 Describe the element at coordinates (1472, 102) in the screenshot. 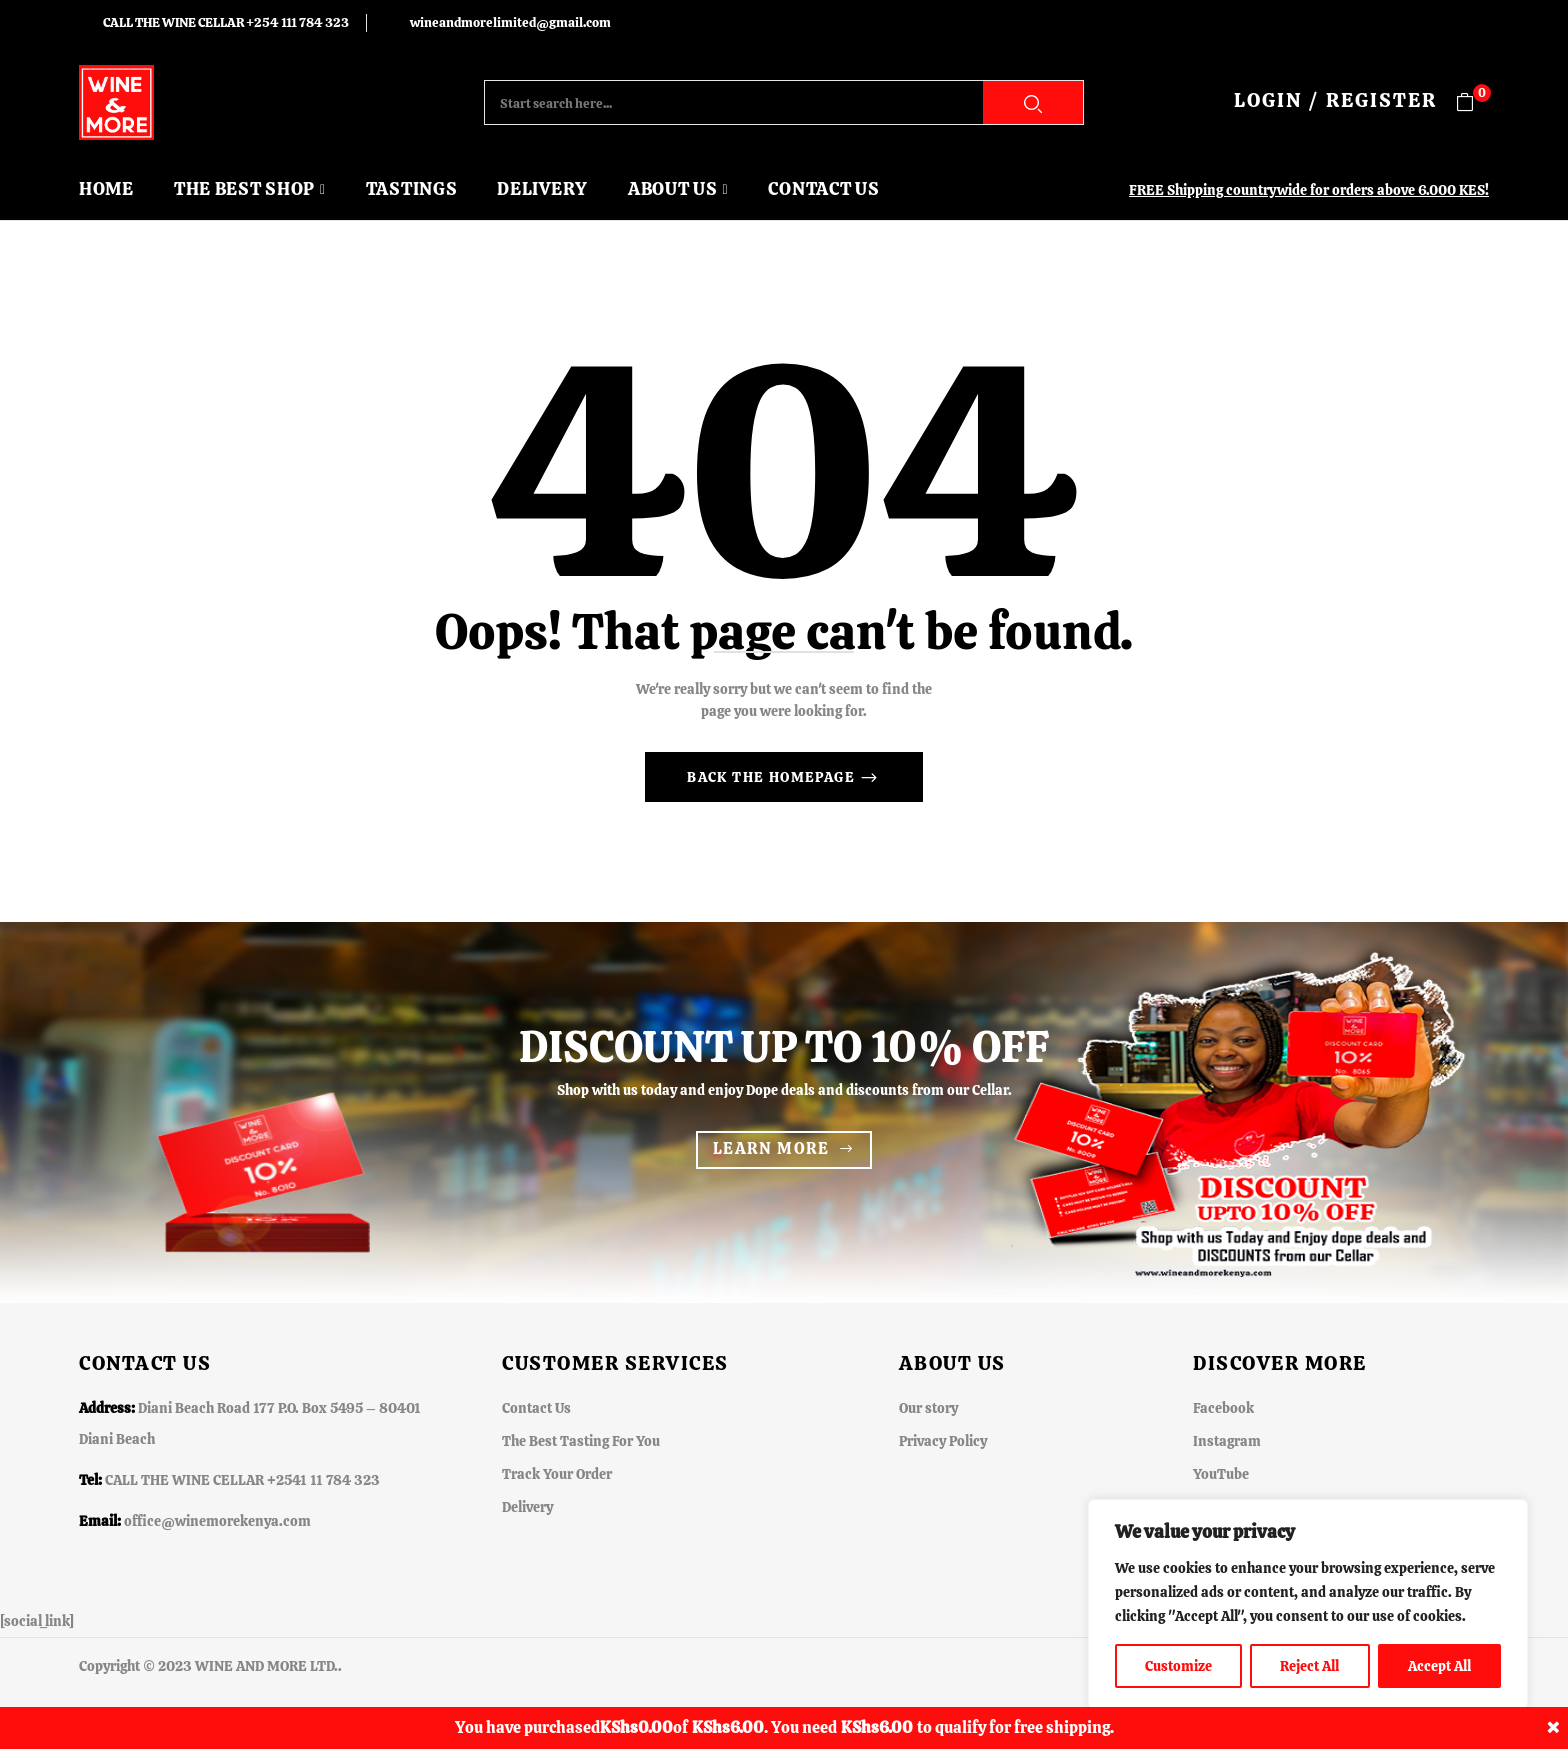

I see `[button]` at that location.